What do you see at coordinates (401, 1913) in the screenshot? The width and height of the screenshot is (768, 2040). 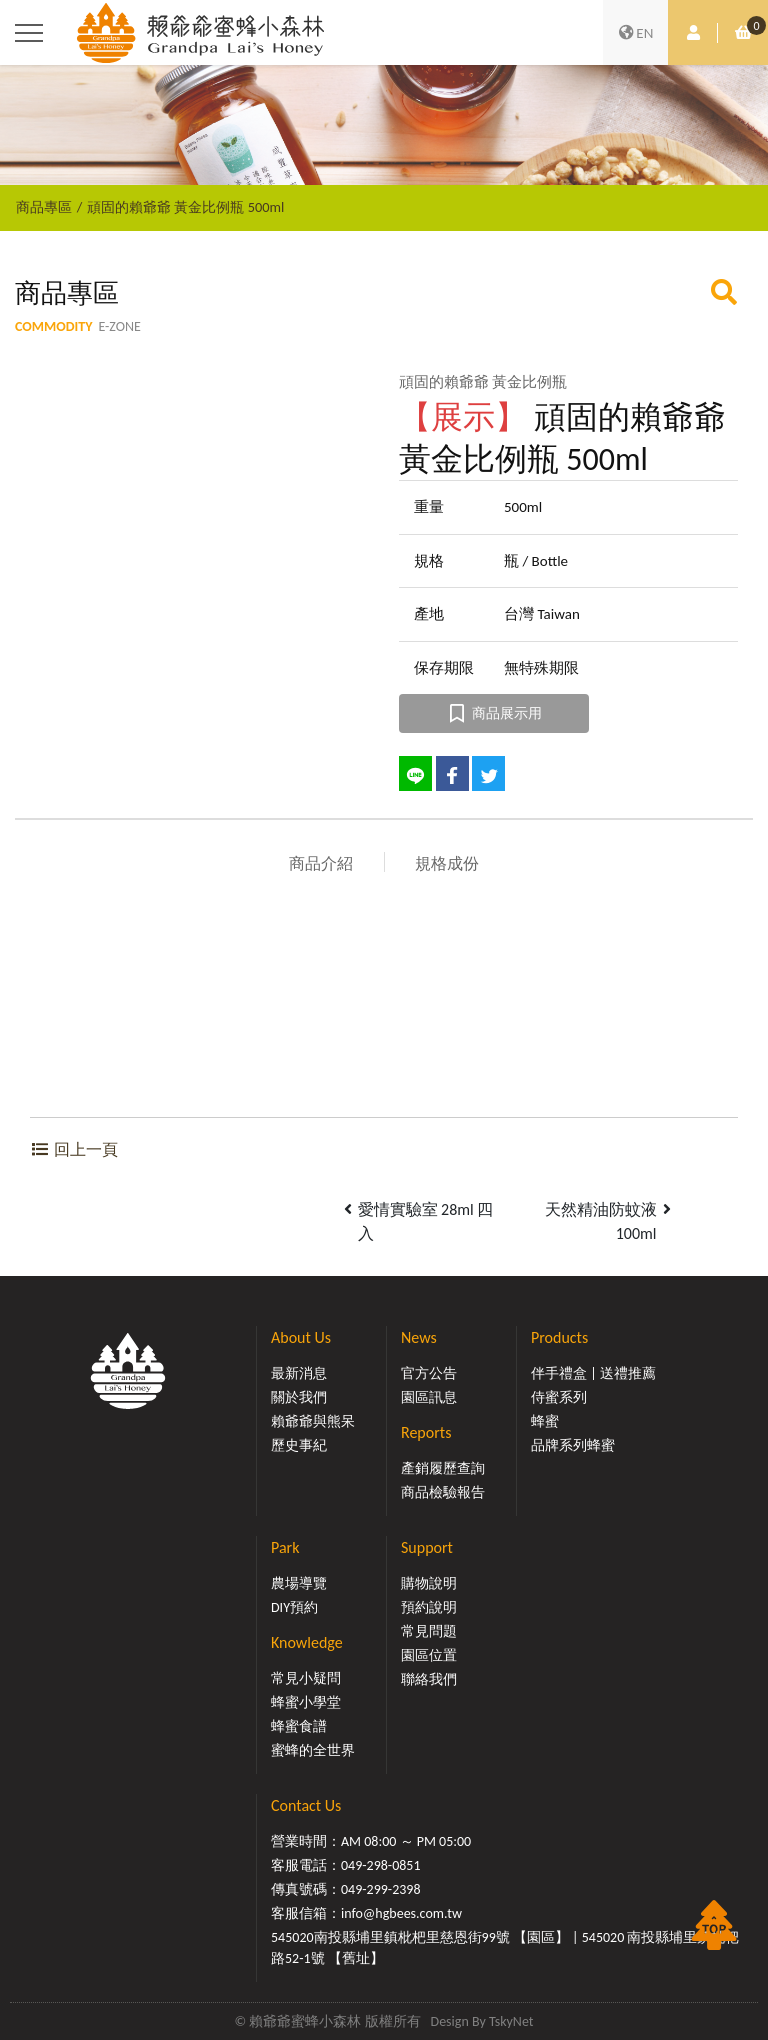 I see `info@hgbees.com.tw` at bounding box center [401, 1913].